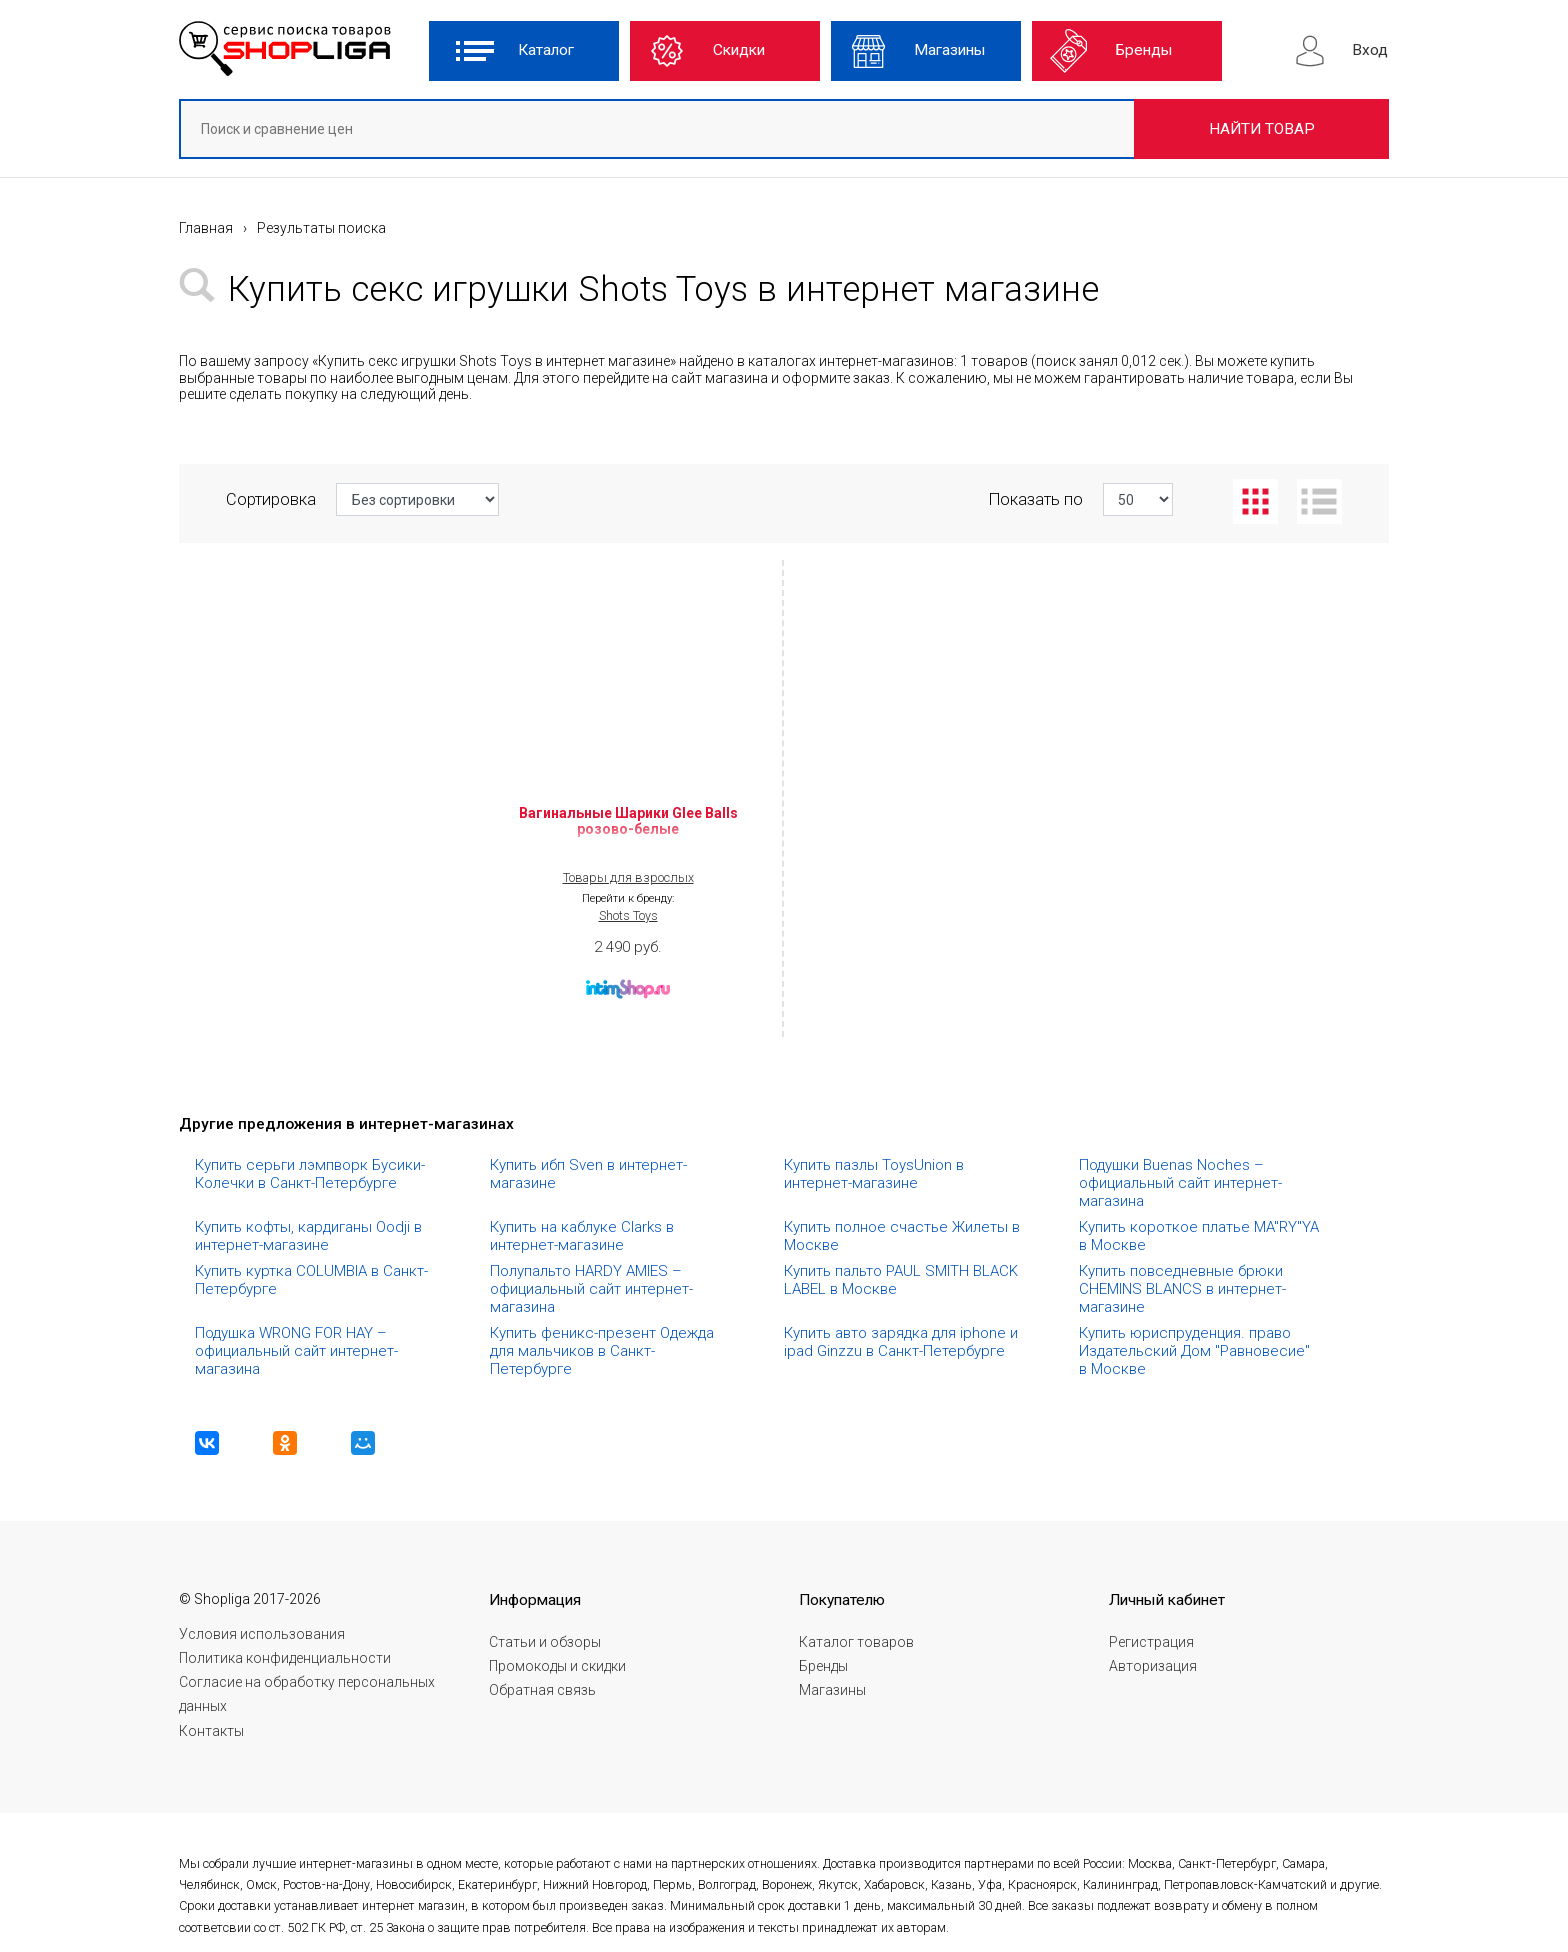 Image resolution: width=1568 pixels, height=1952 pixels. What do you see at coordinates (1183, 1289) in the screenshot?
I see `Купить повседневные брюки CHEMINS BLANCS в интернет-магазине` at bounding box center [1183, 1289].